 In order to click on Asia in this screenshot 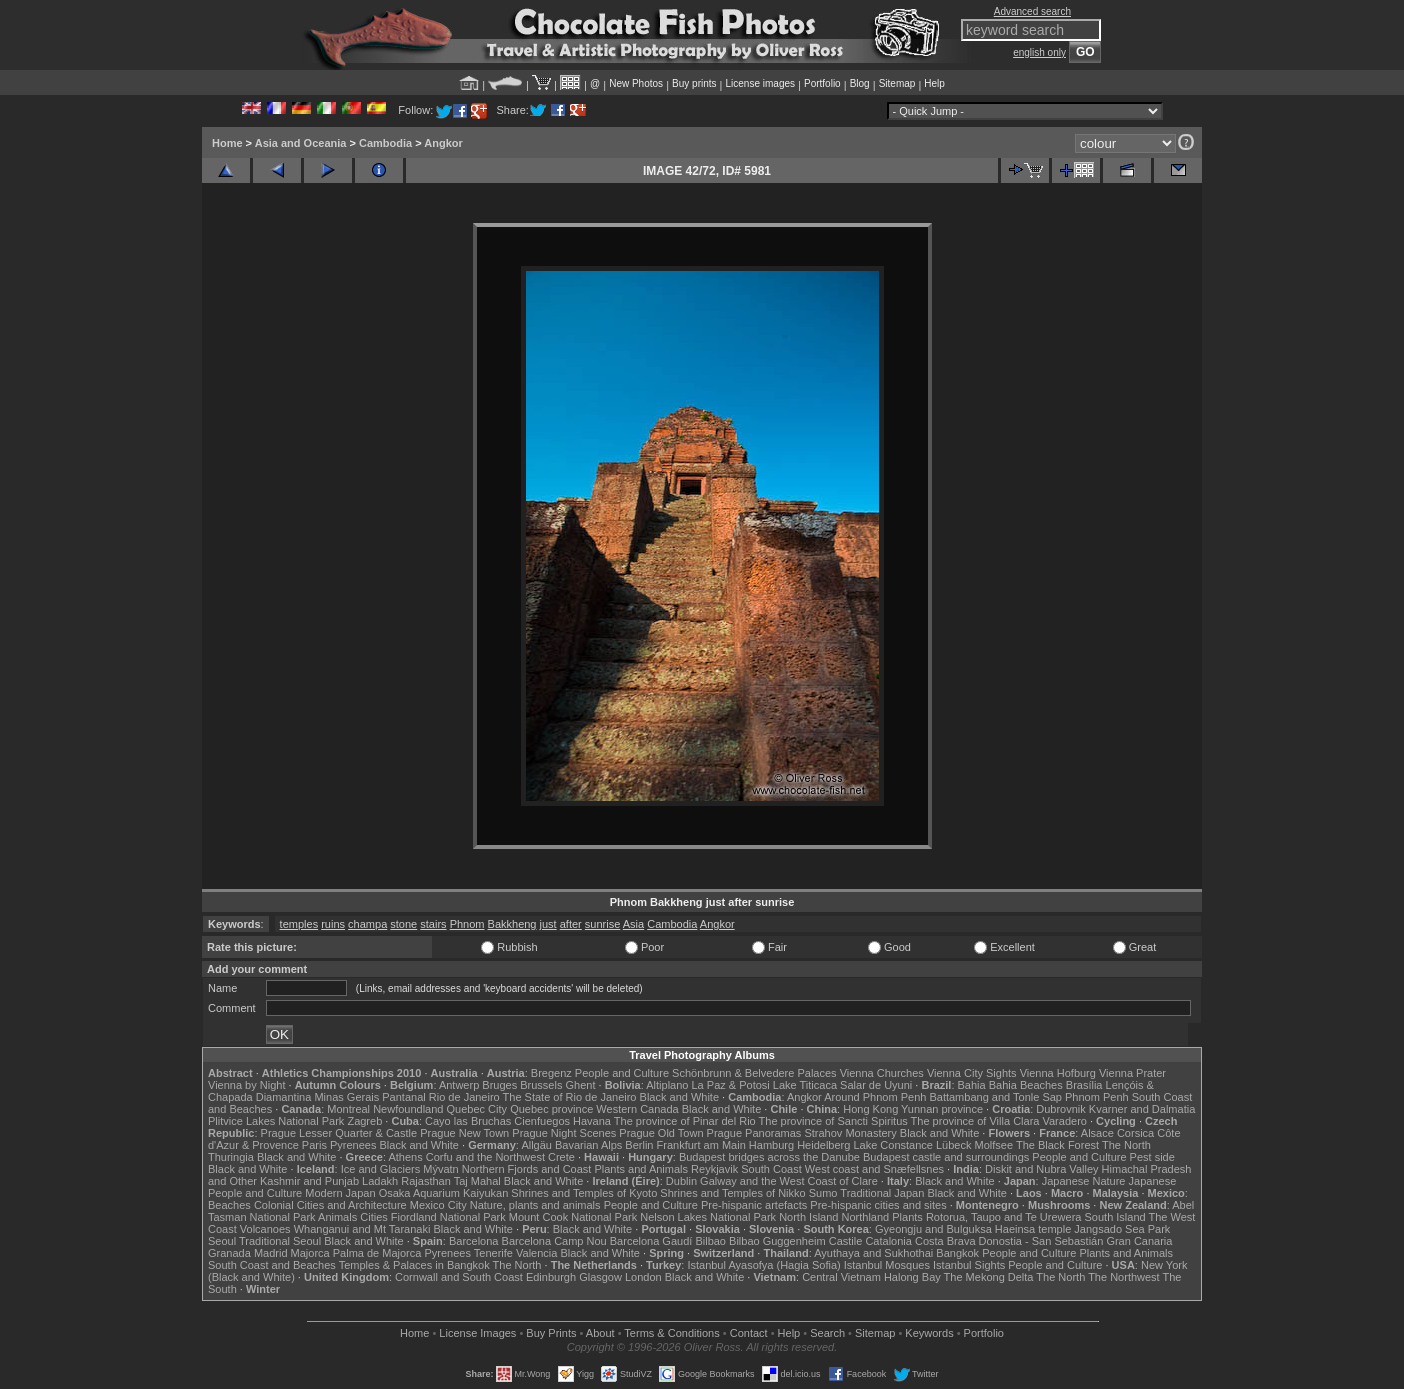, I will do `click(633, 924)`.